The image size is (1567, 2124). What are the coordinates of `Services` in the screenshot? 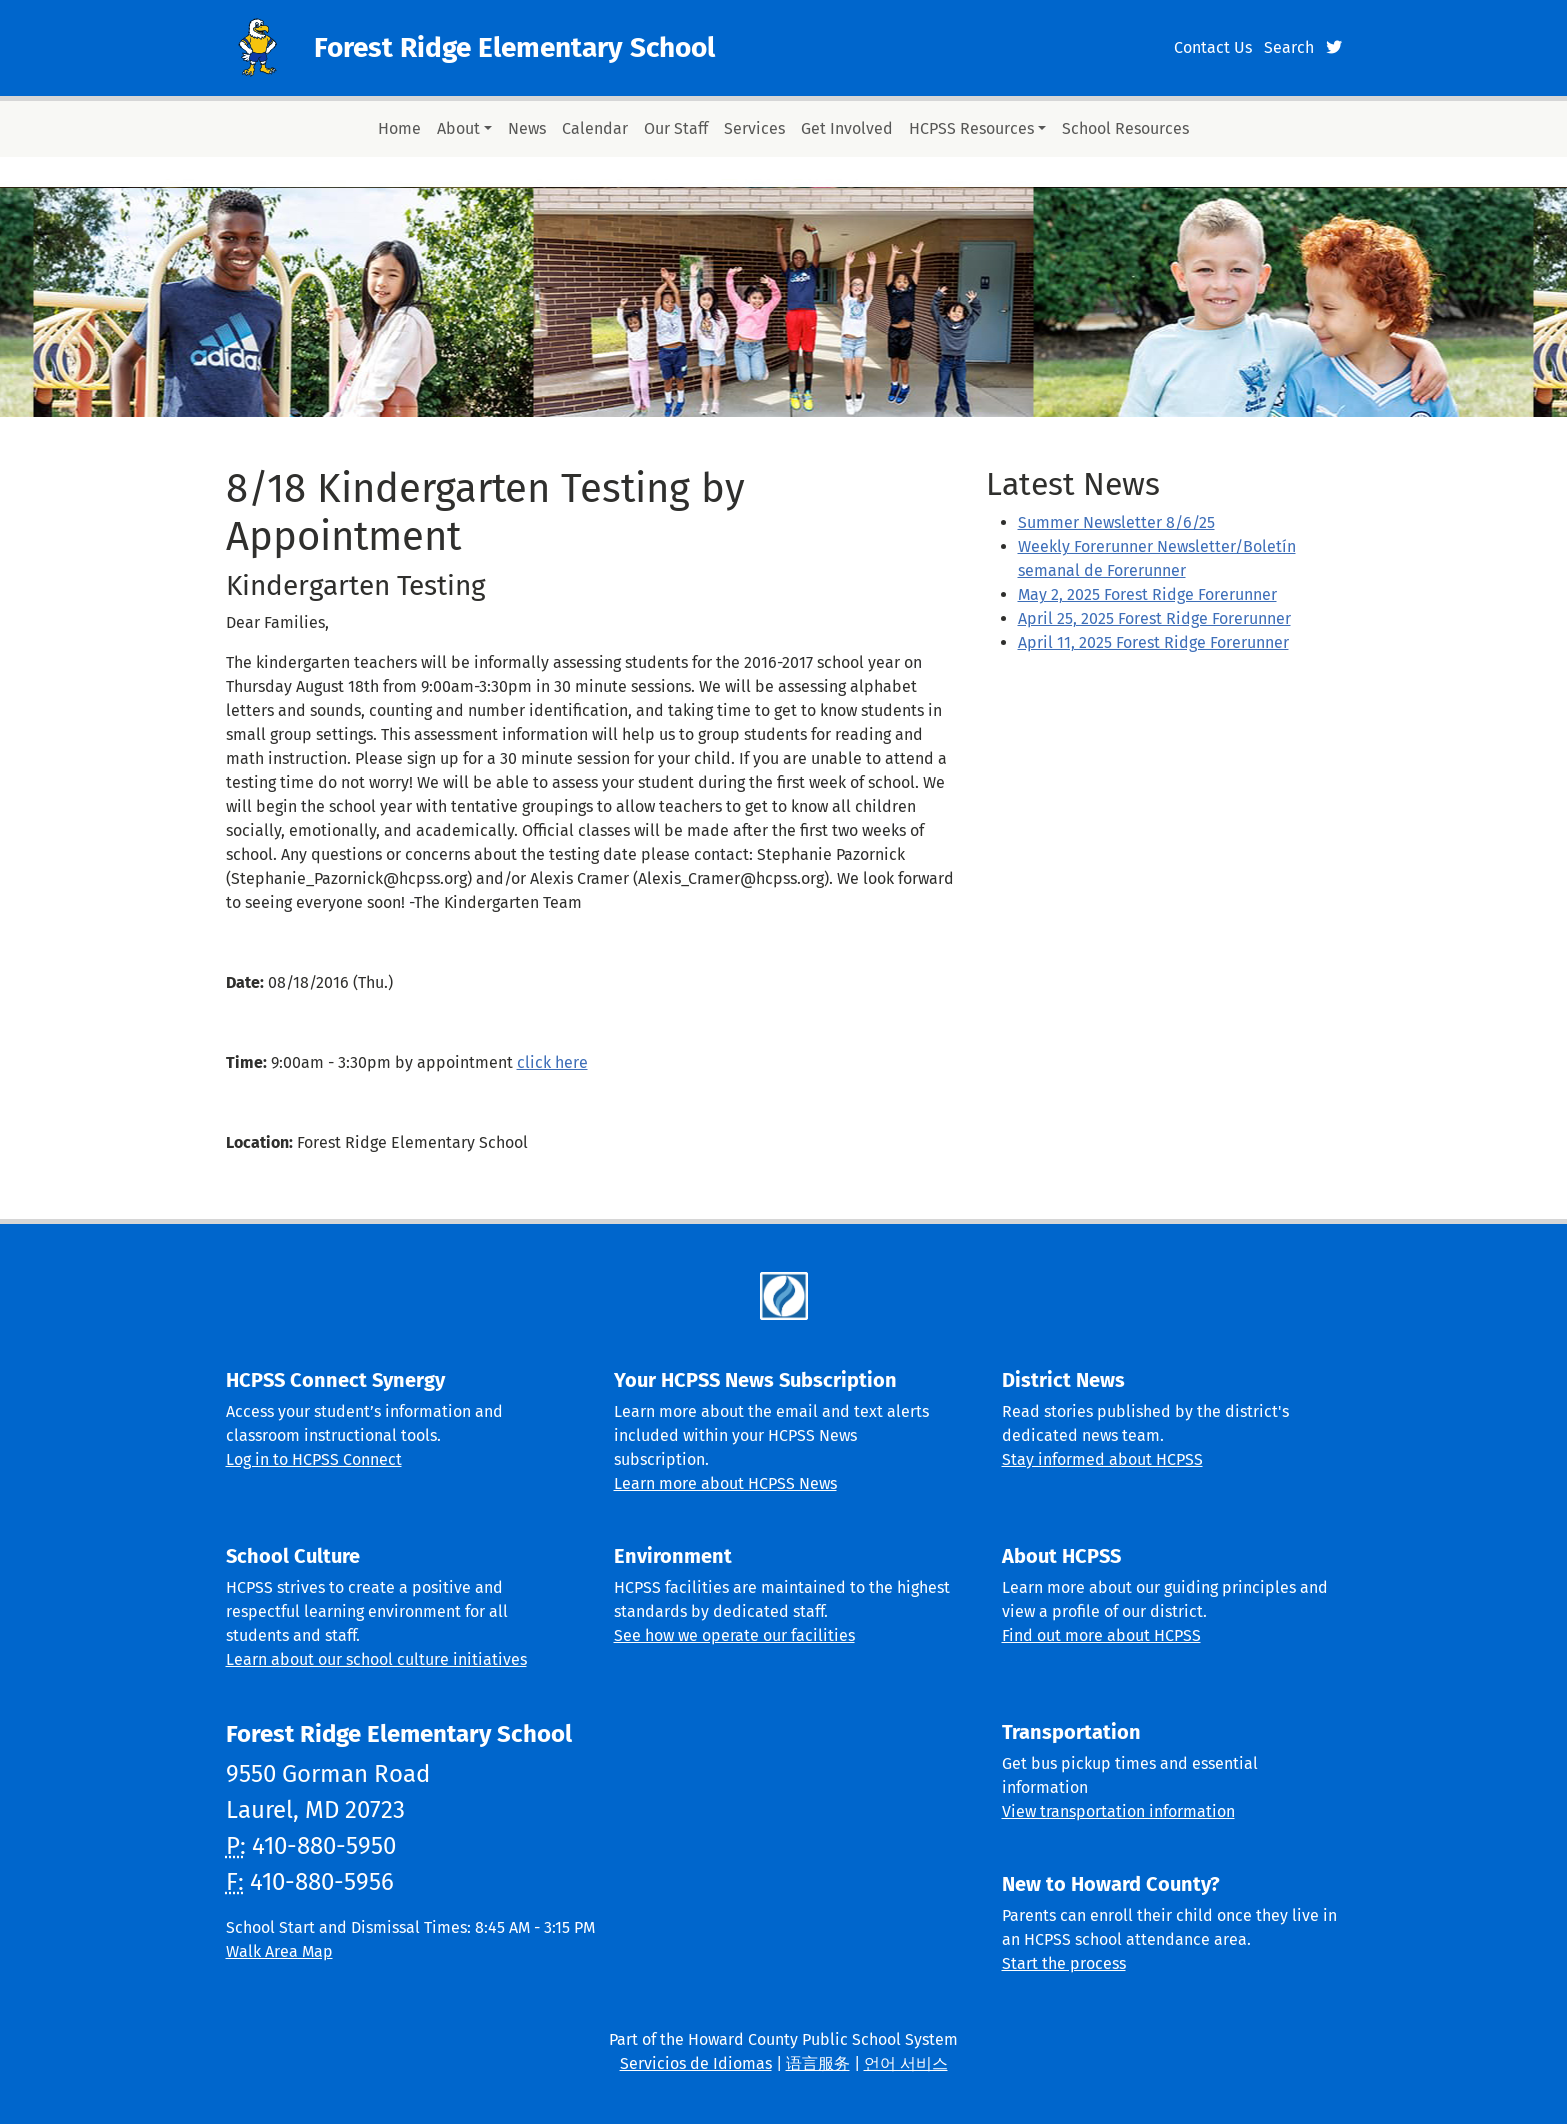 It's located at (754, 128).